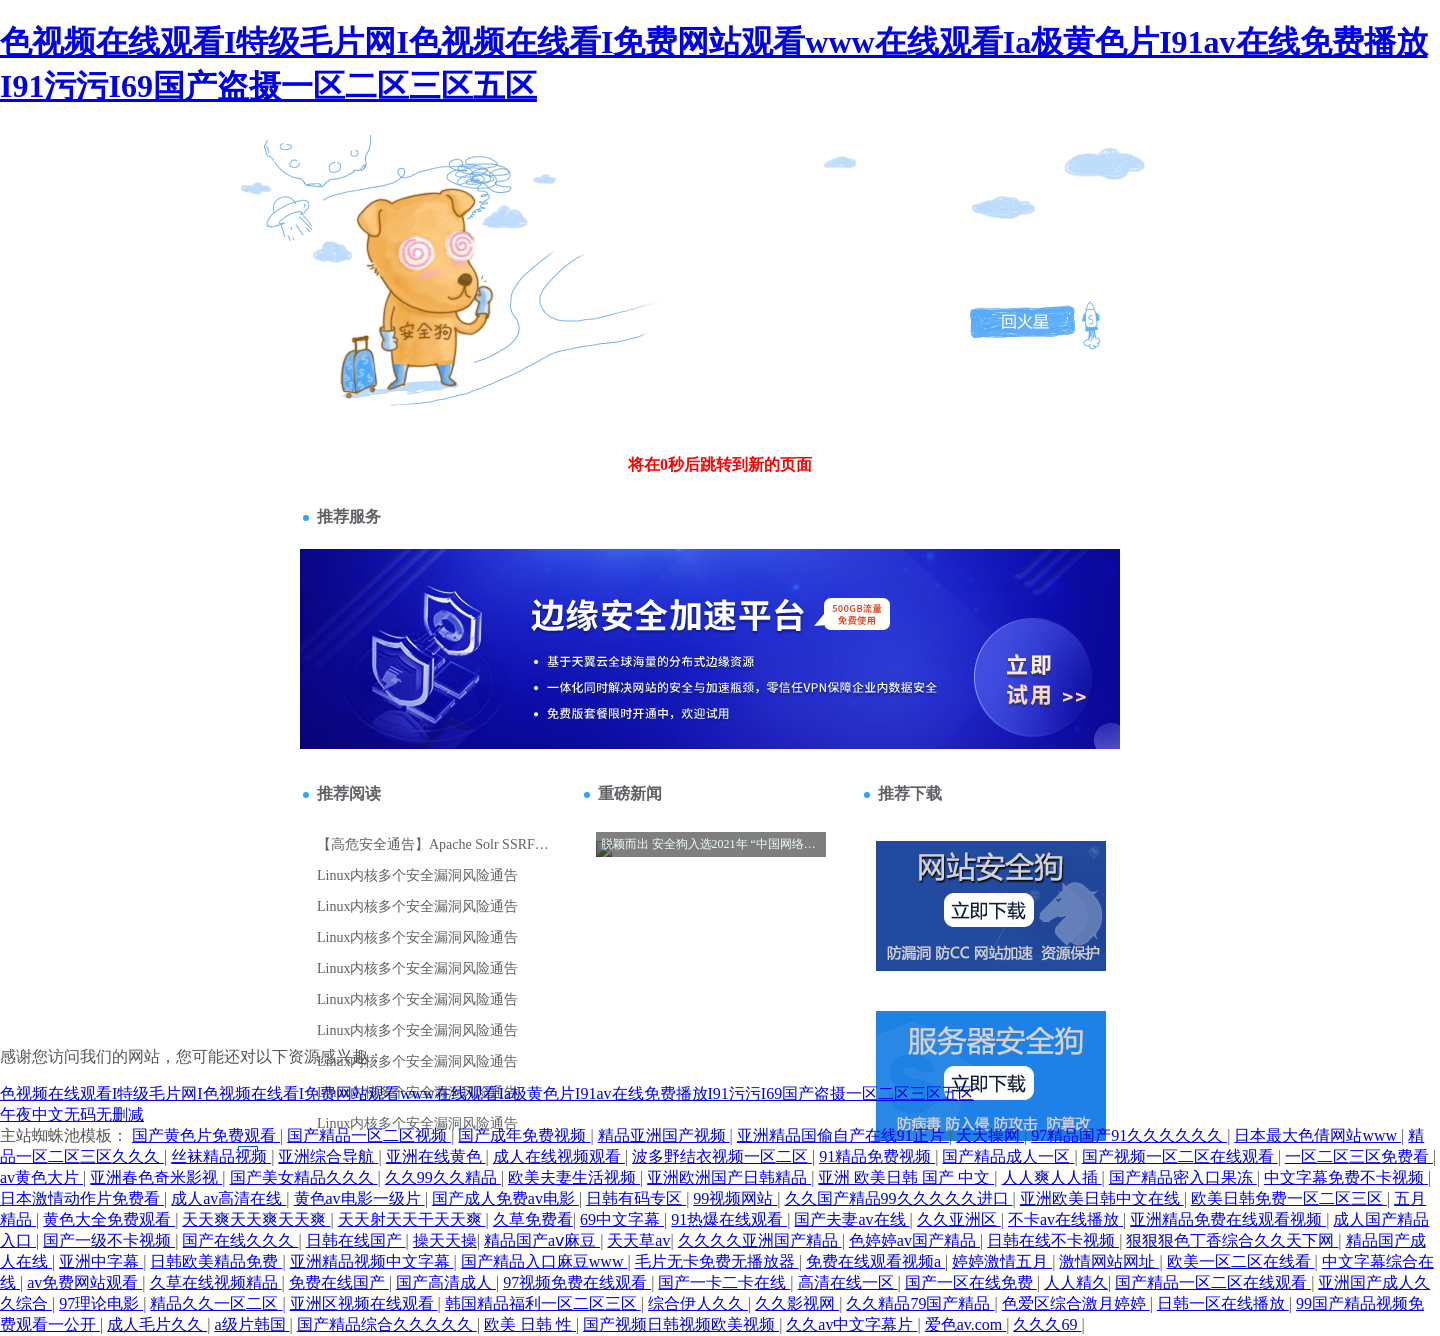  Describe the element at coordinates (72, 1114) in the screenshot. I see `午夜中文无码无删减` at that location.